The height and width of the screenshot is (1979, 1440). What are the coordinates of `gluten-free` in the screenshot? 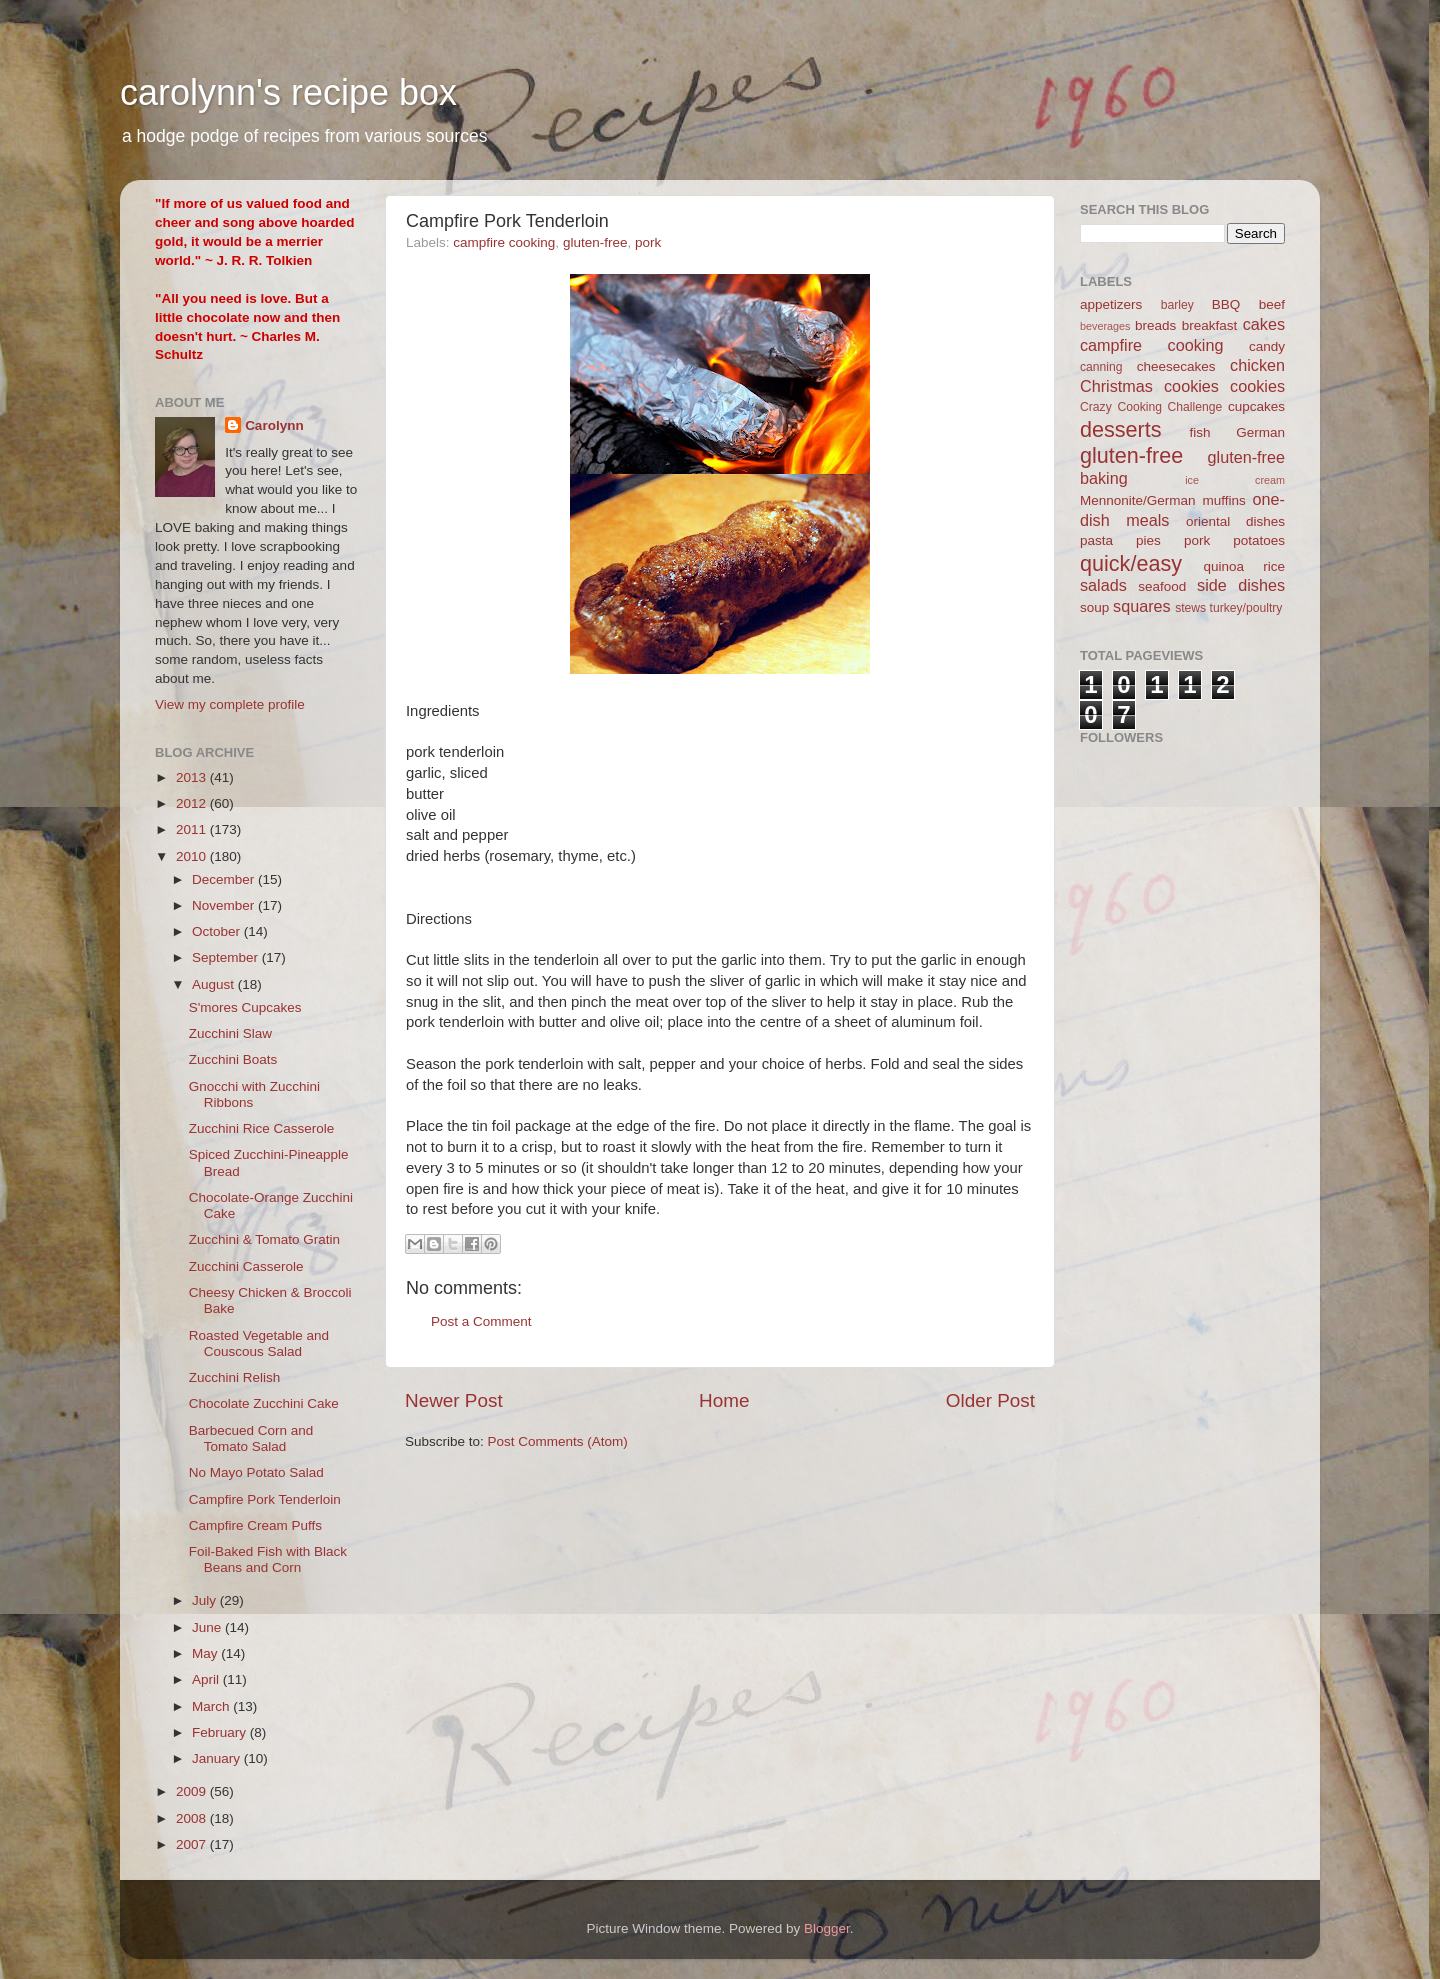 It's located at (595, 242).